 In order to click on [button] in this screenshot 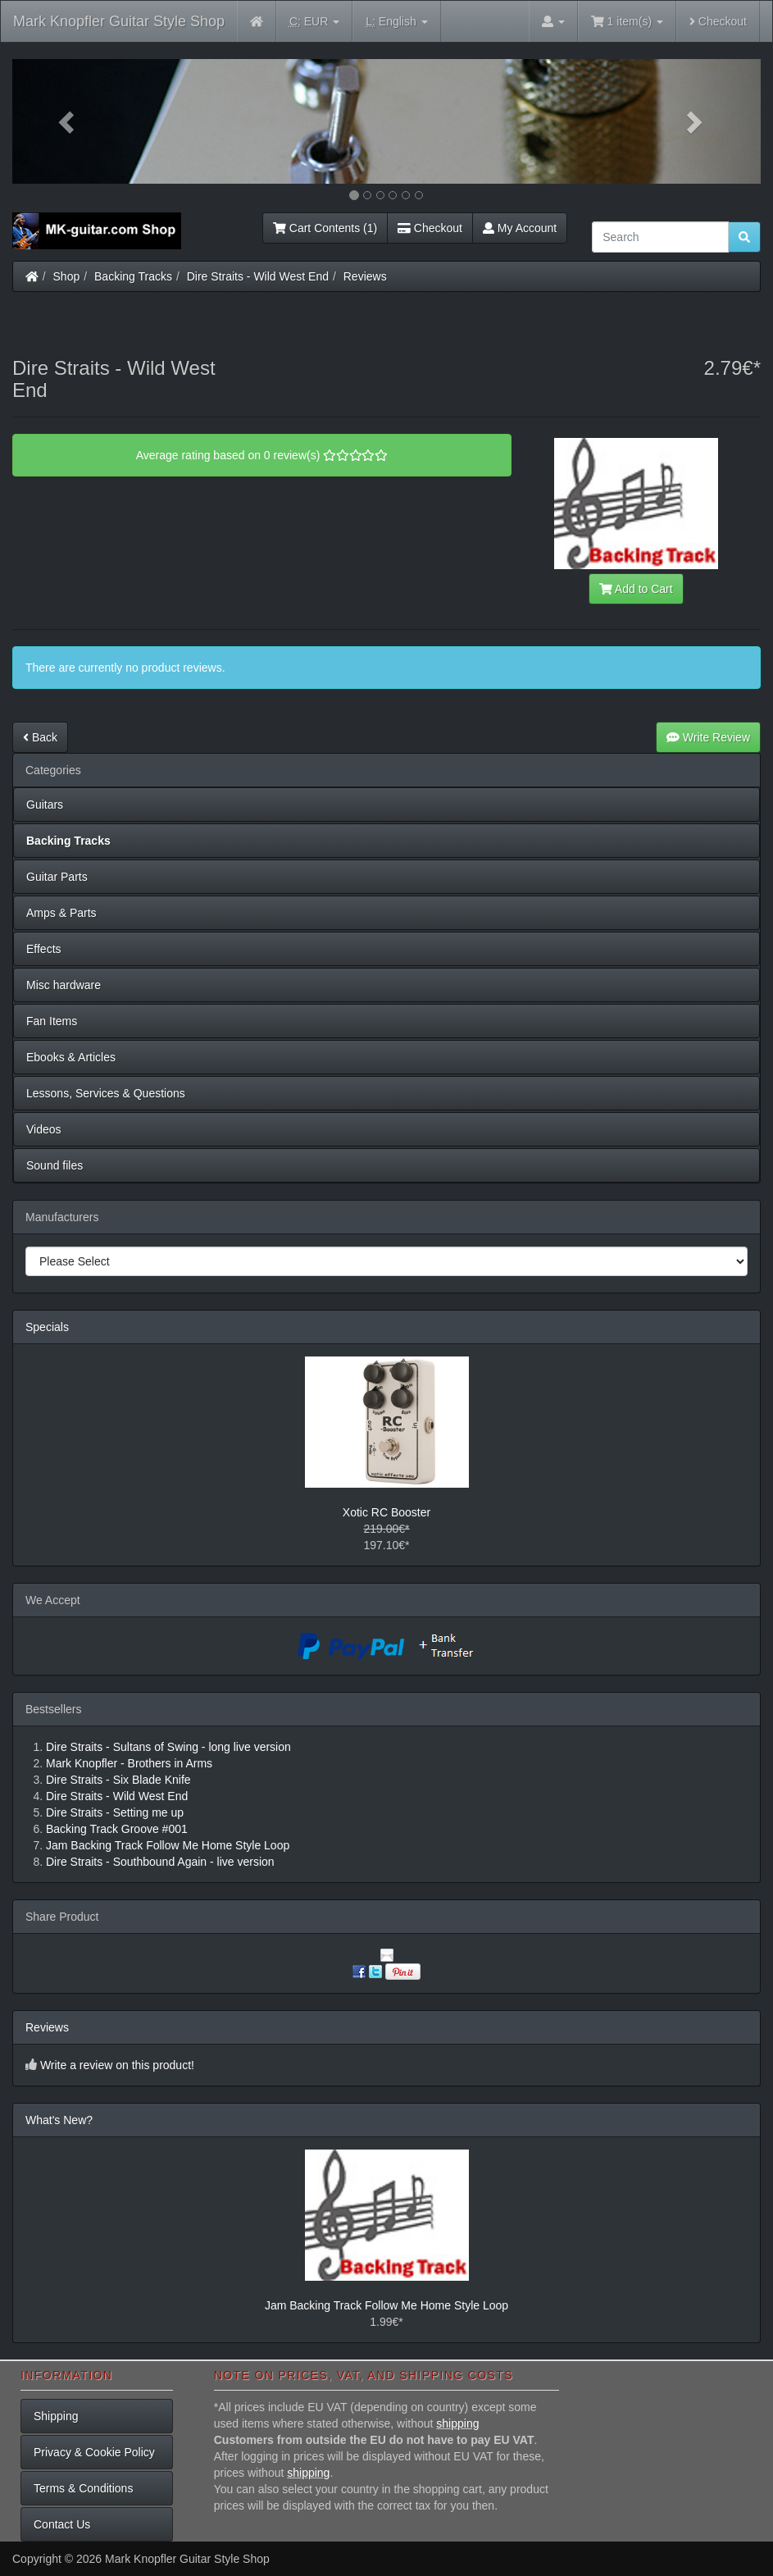, I will do `click(68, 121)`.